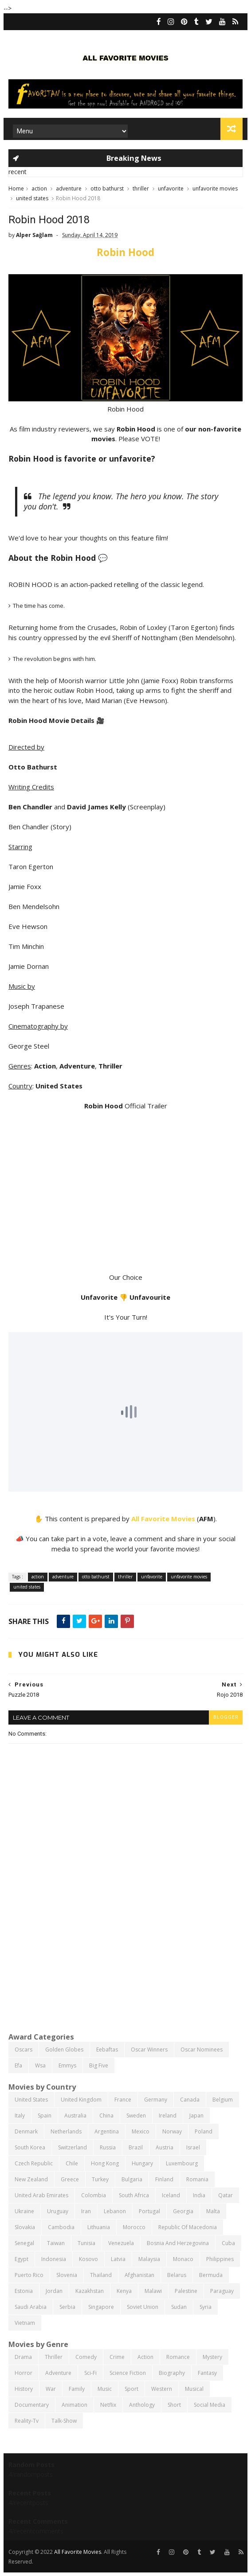 This screenshot has width=251, height=2576. What do you see at coordinates (23, 2357) in the screenshot?
I see `drama` at bounding box center [23, 2357].